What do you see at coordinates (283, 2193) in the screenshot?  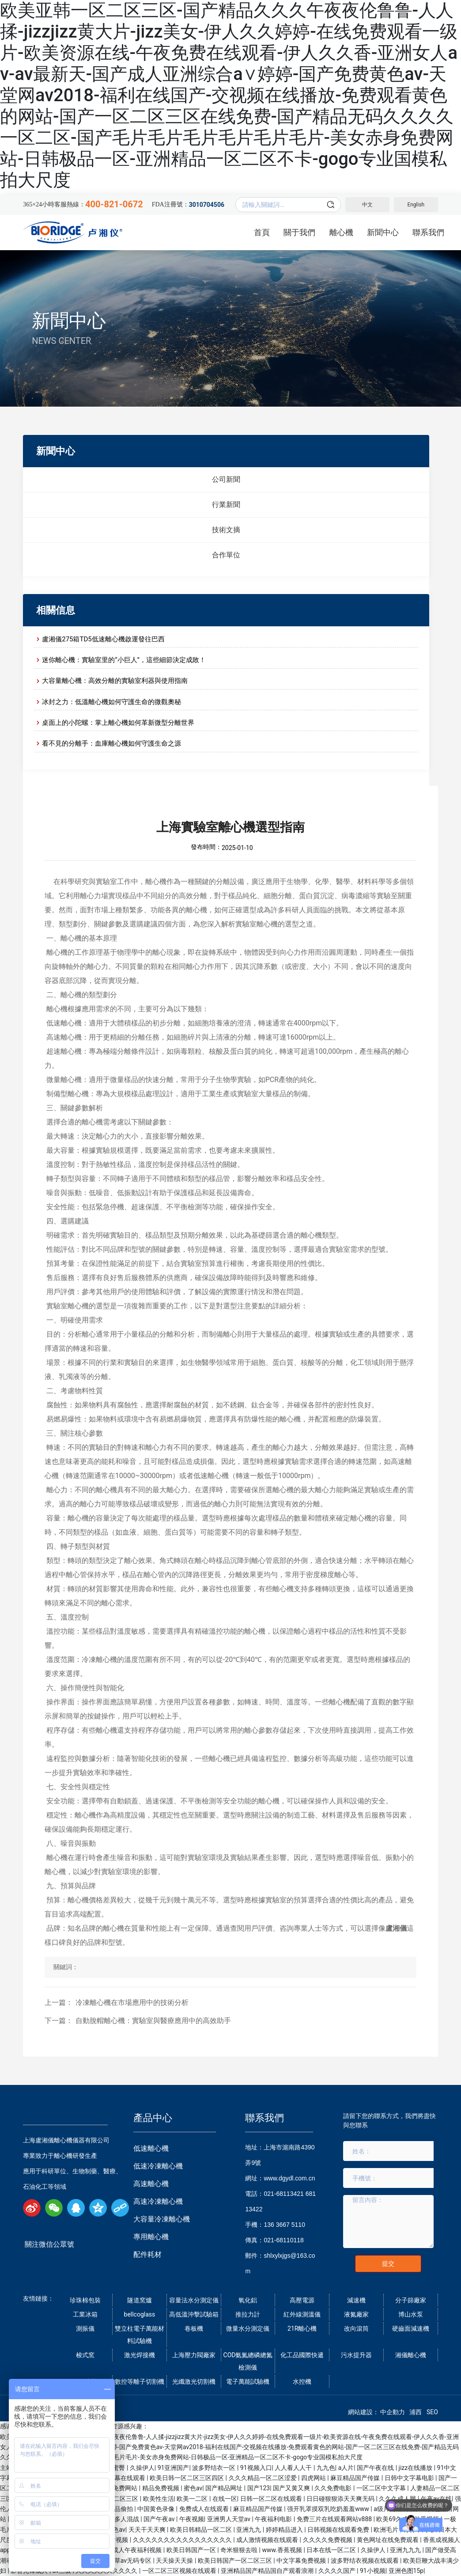 I see `021-68113421` at bounding box center [283, 2193].